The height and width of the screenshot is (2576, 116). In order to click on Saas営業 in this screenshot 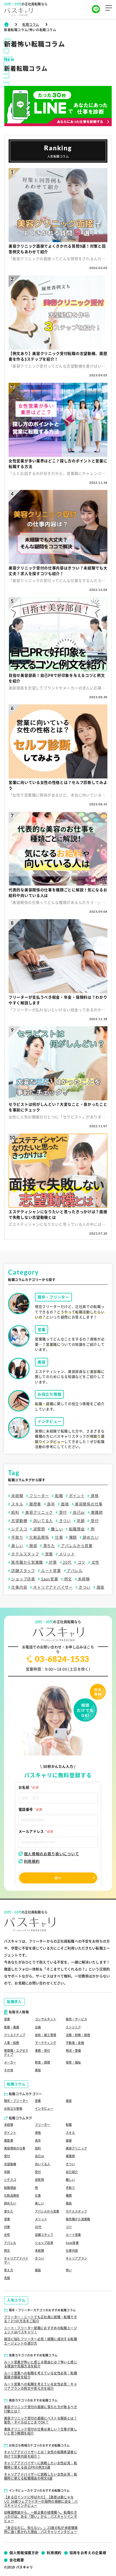, I will do `click(49, 1579)`.